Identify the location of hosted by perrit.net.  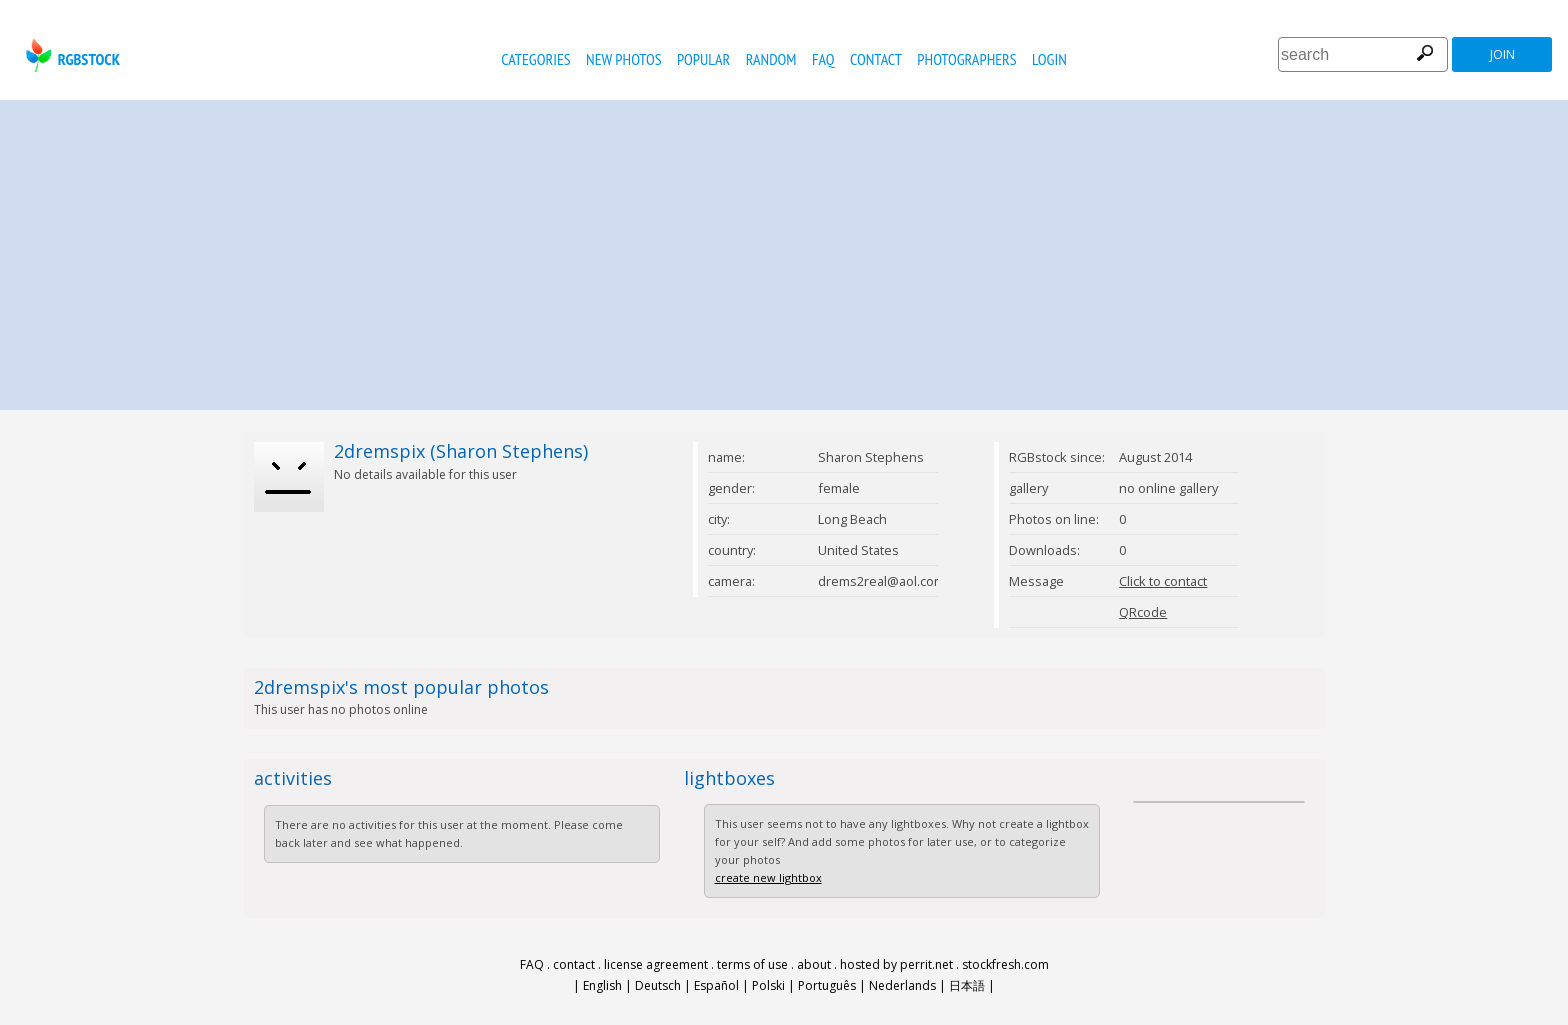
(896, 964).